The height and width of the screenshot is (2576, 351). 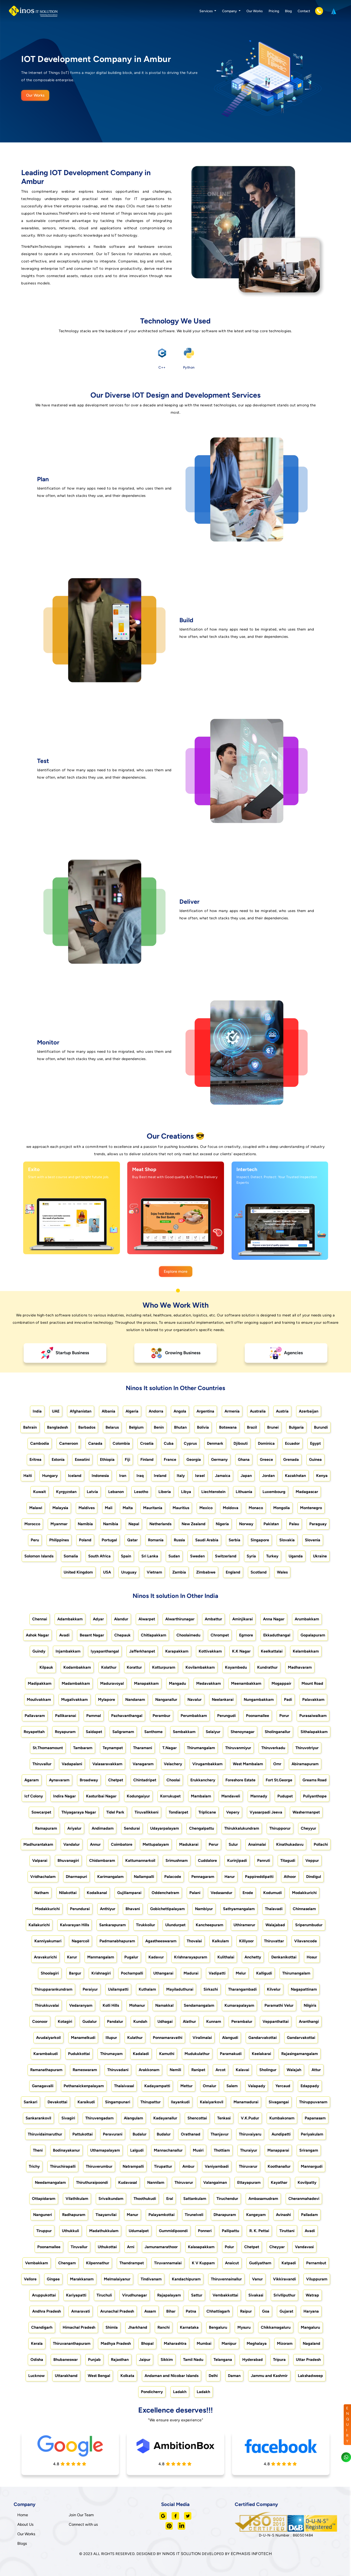 I want to click on Thalaivasal, so click(x=124, y=2086).